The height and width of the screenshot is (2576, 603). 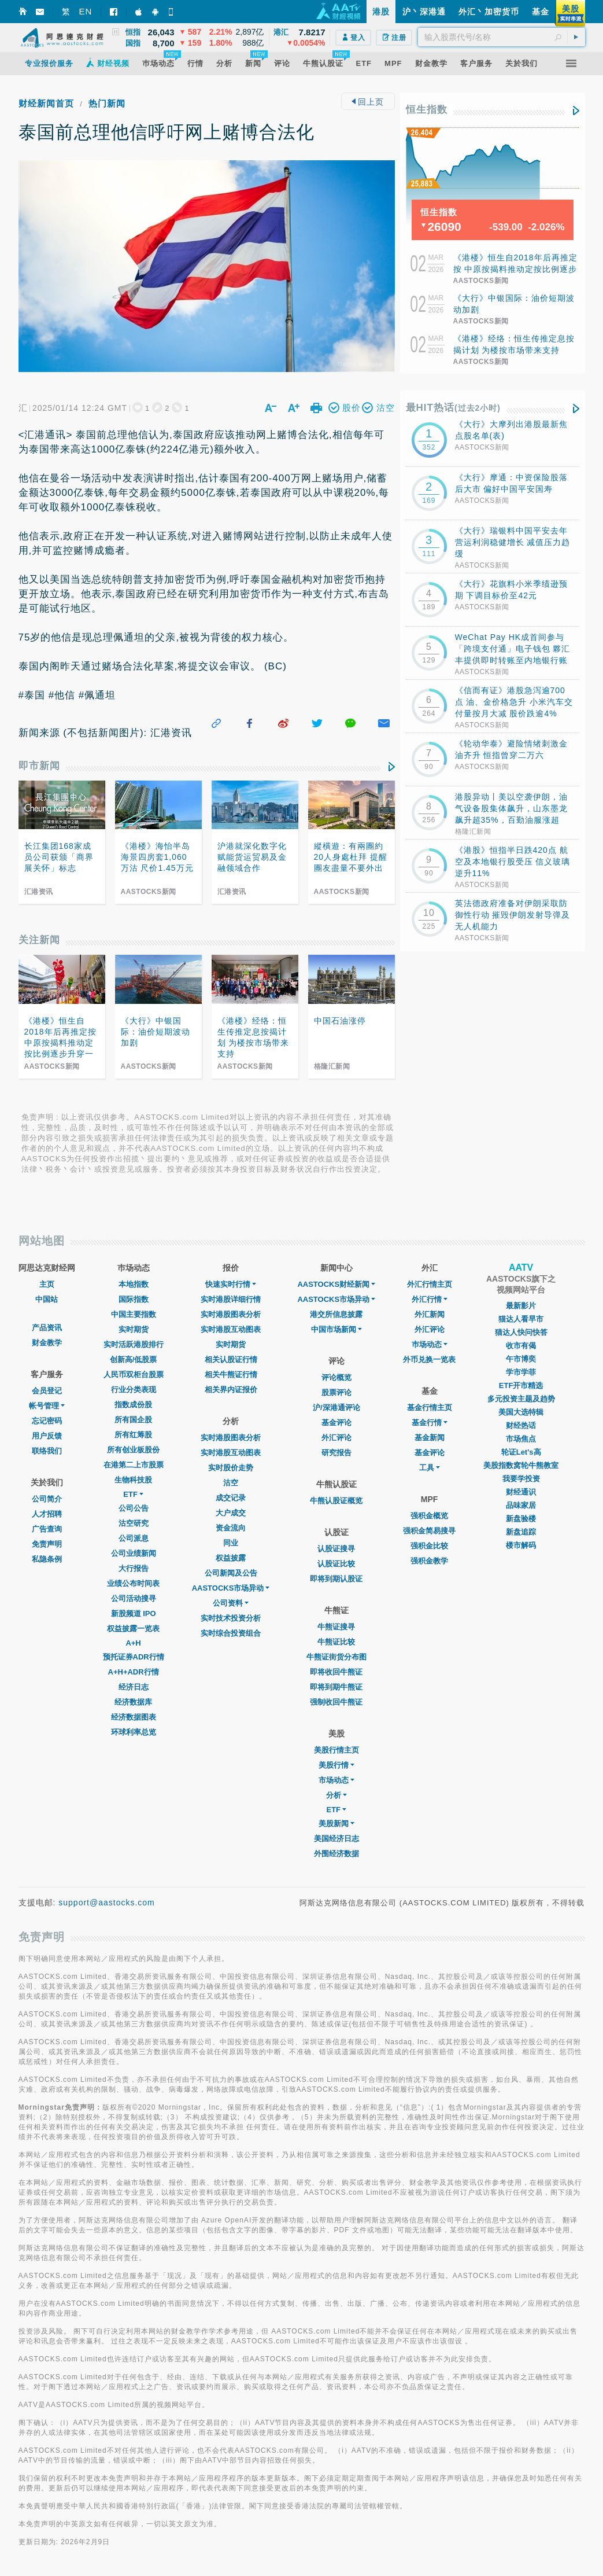 What do you see at coordinates (521, 1372) in the screenshot?
I see `学市学菲` at bounding box center [521, 1372].